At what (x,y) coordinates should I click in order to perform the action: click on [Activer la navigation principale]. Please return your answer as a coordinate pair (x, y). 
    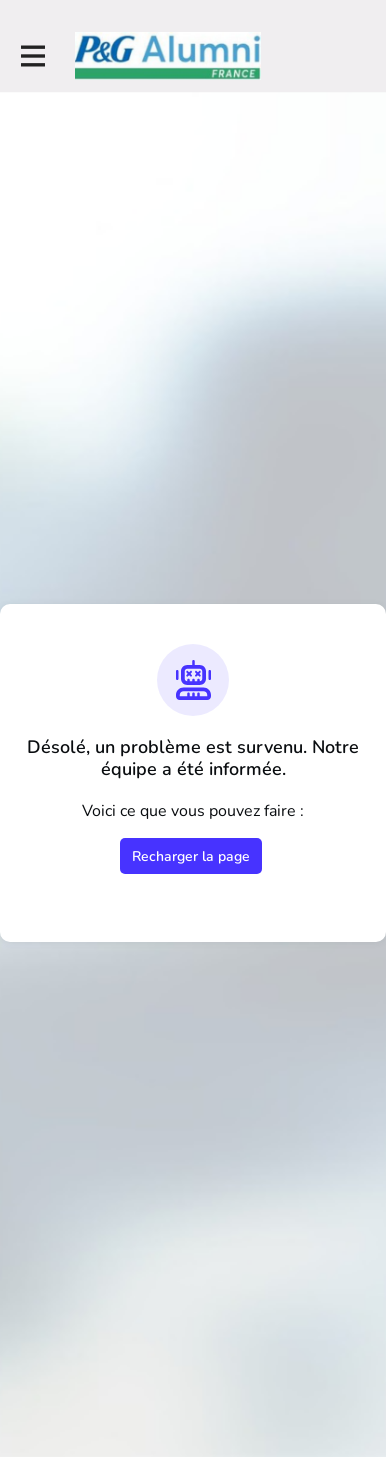
    Looking at the image, I should click on (32, 56).